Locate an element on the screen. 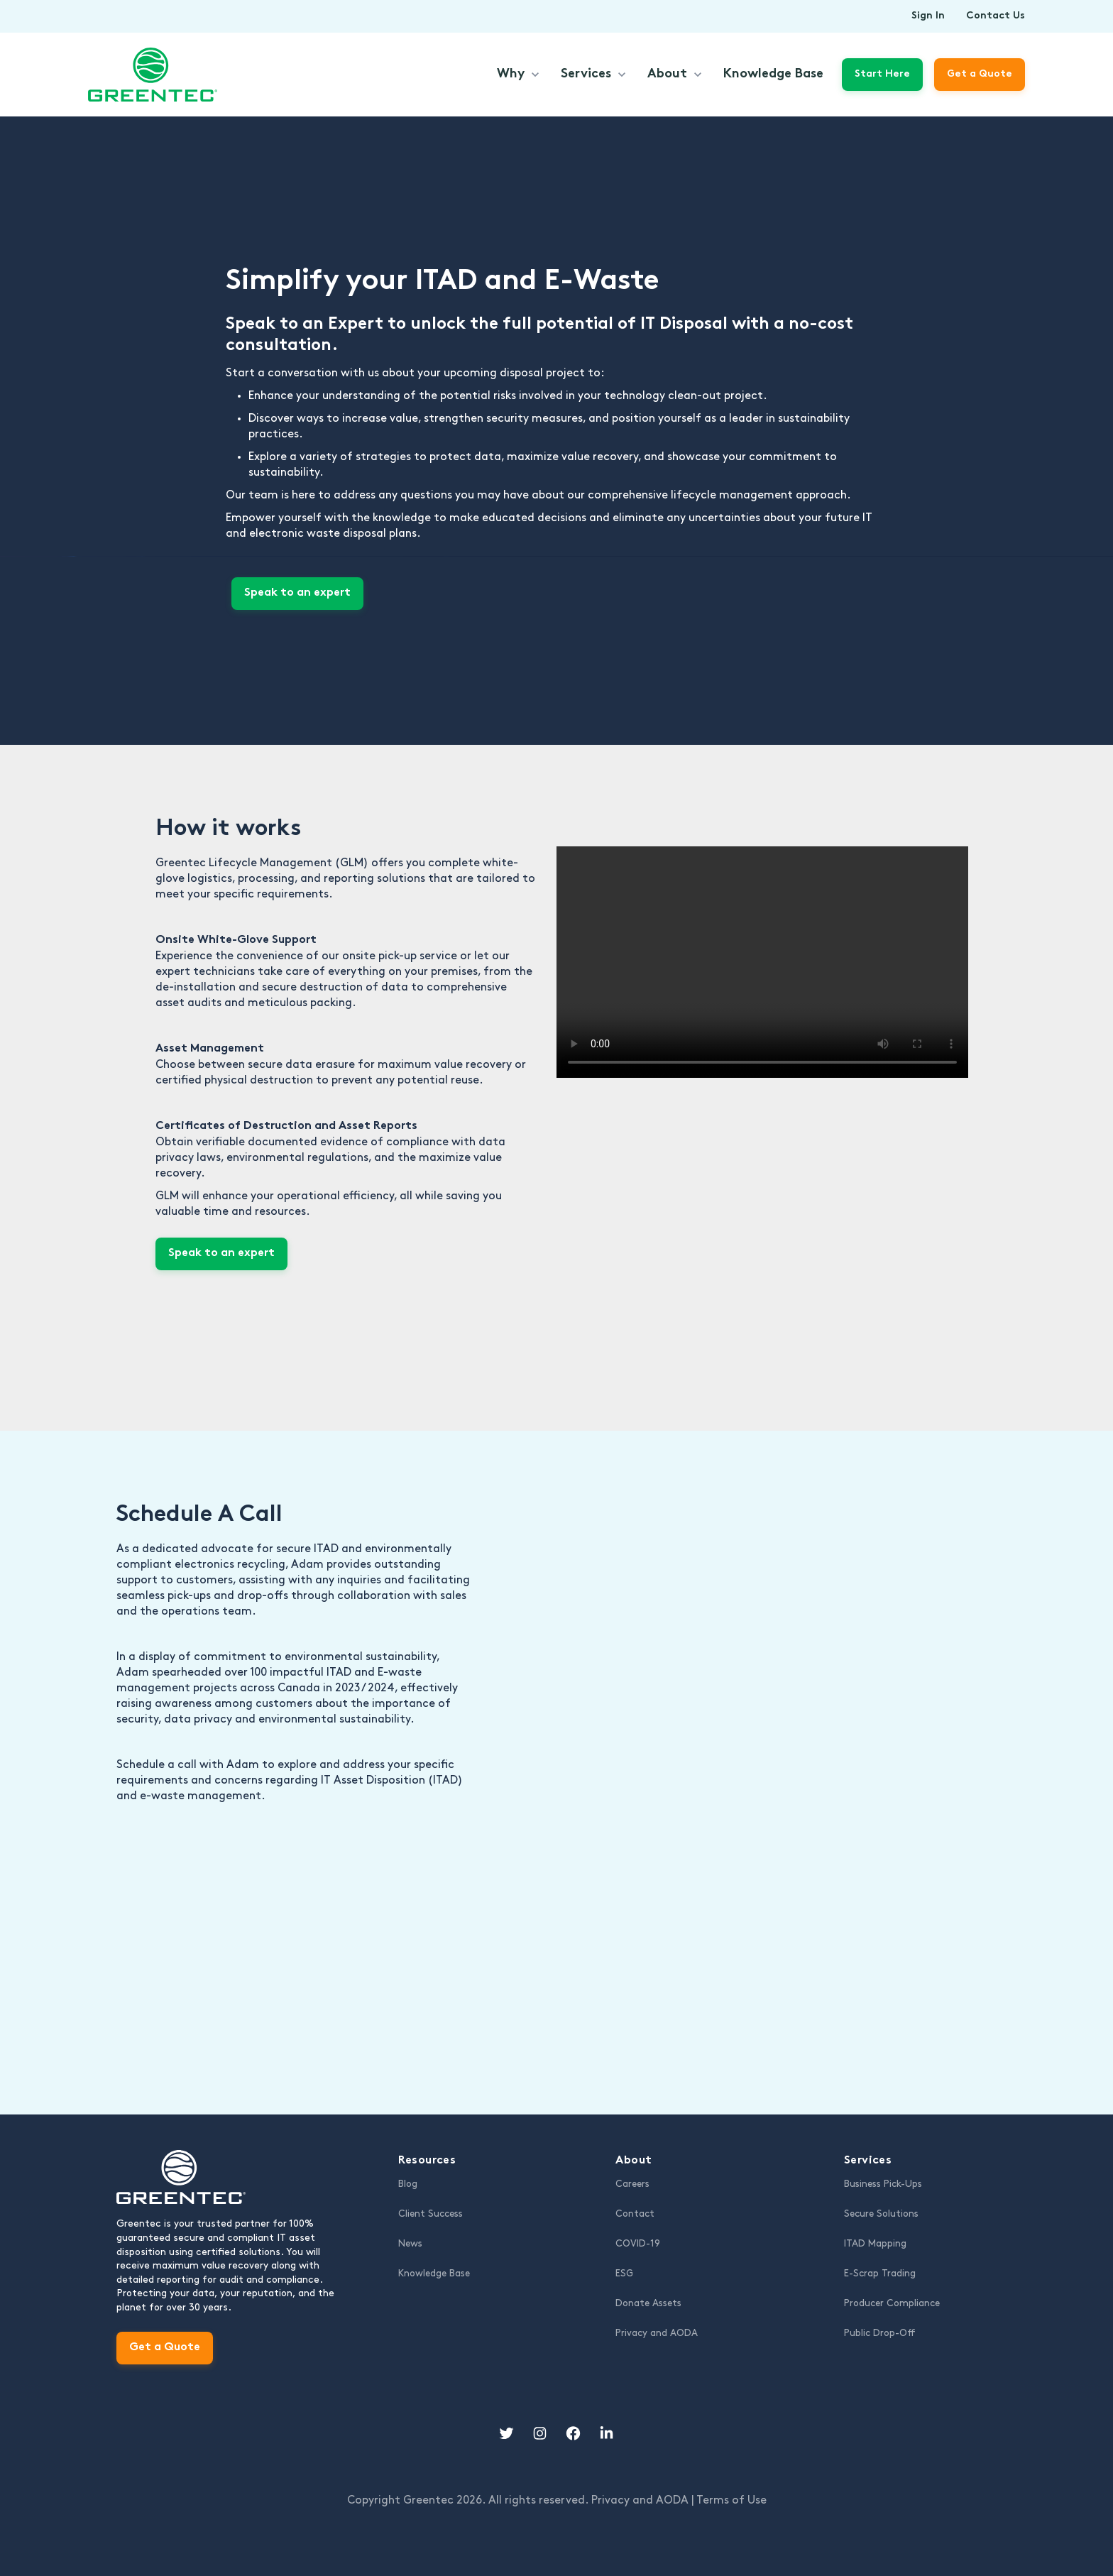 The height and width of the screenshot is (2576, 1113). E-Scrap Trading [menuitem] is located at coordinates (880, 2273).